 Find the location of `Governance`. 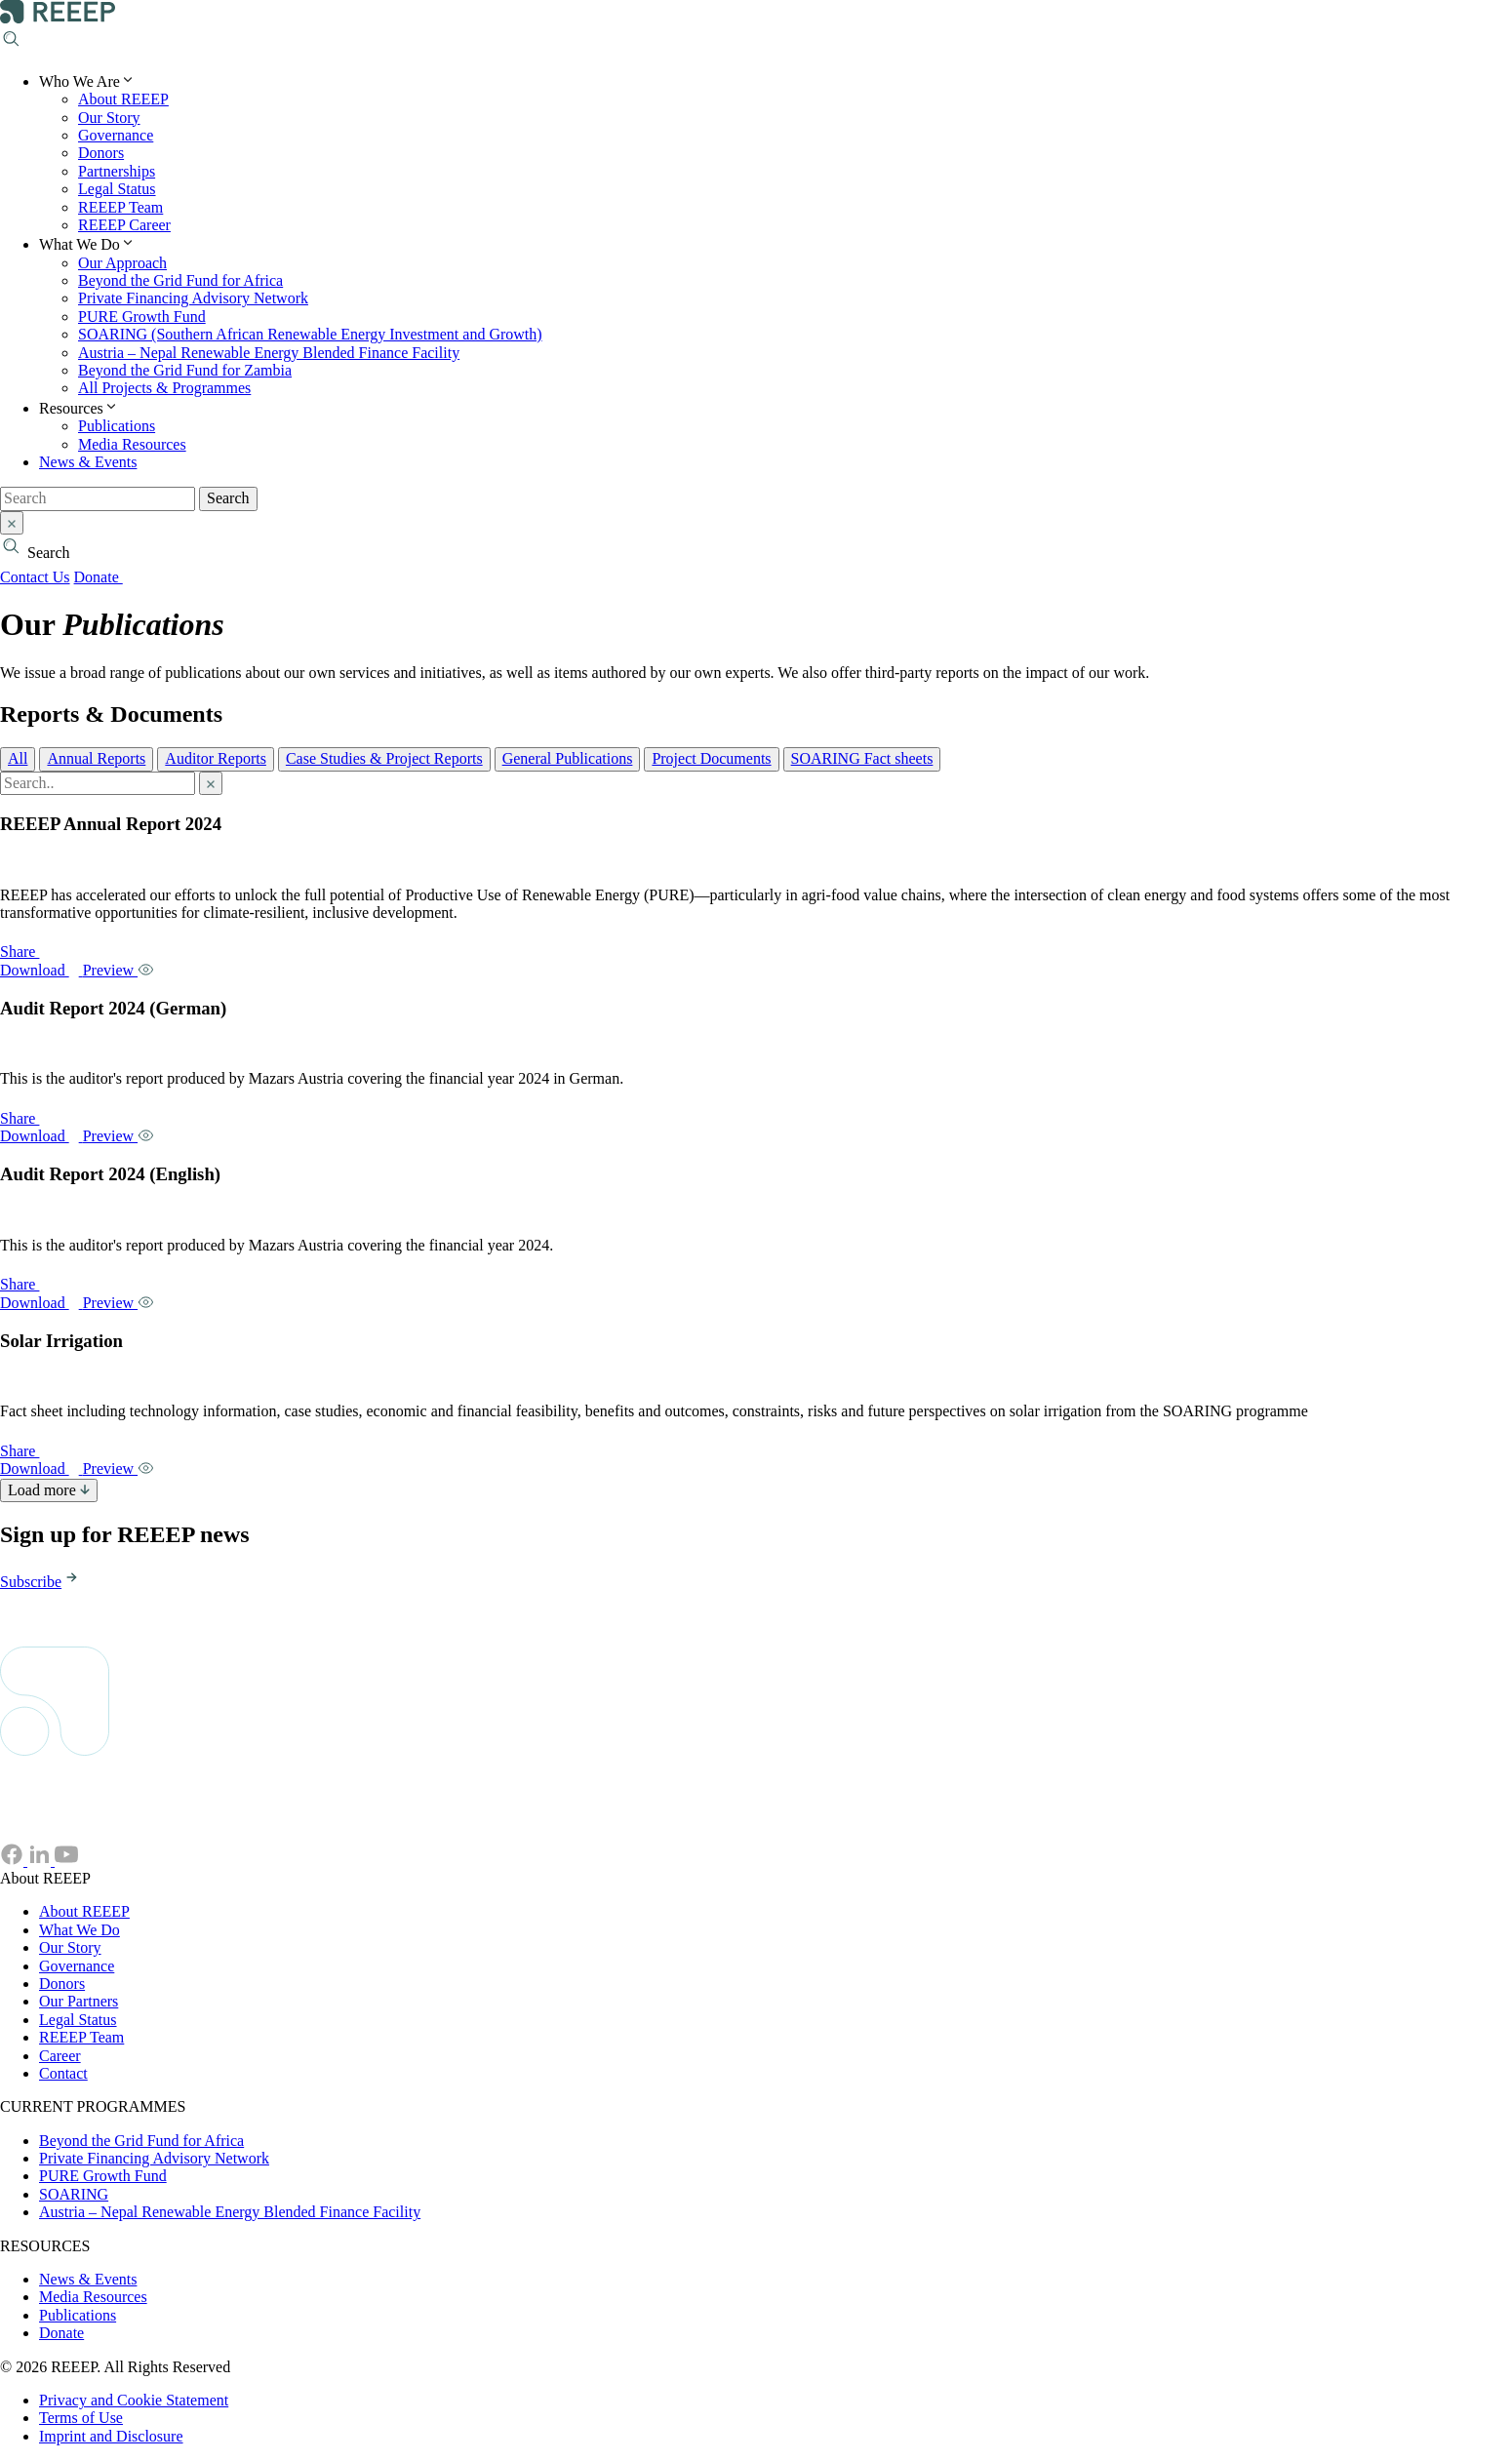

Governance is located at coordinates (115, 135).